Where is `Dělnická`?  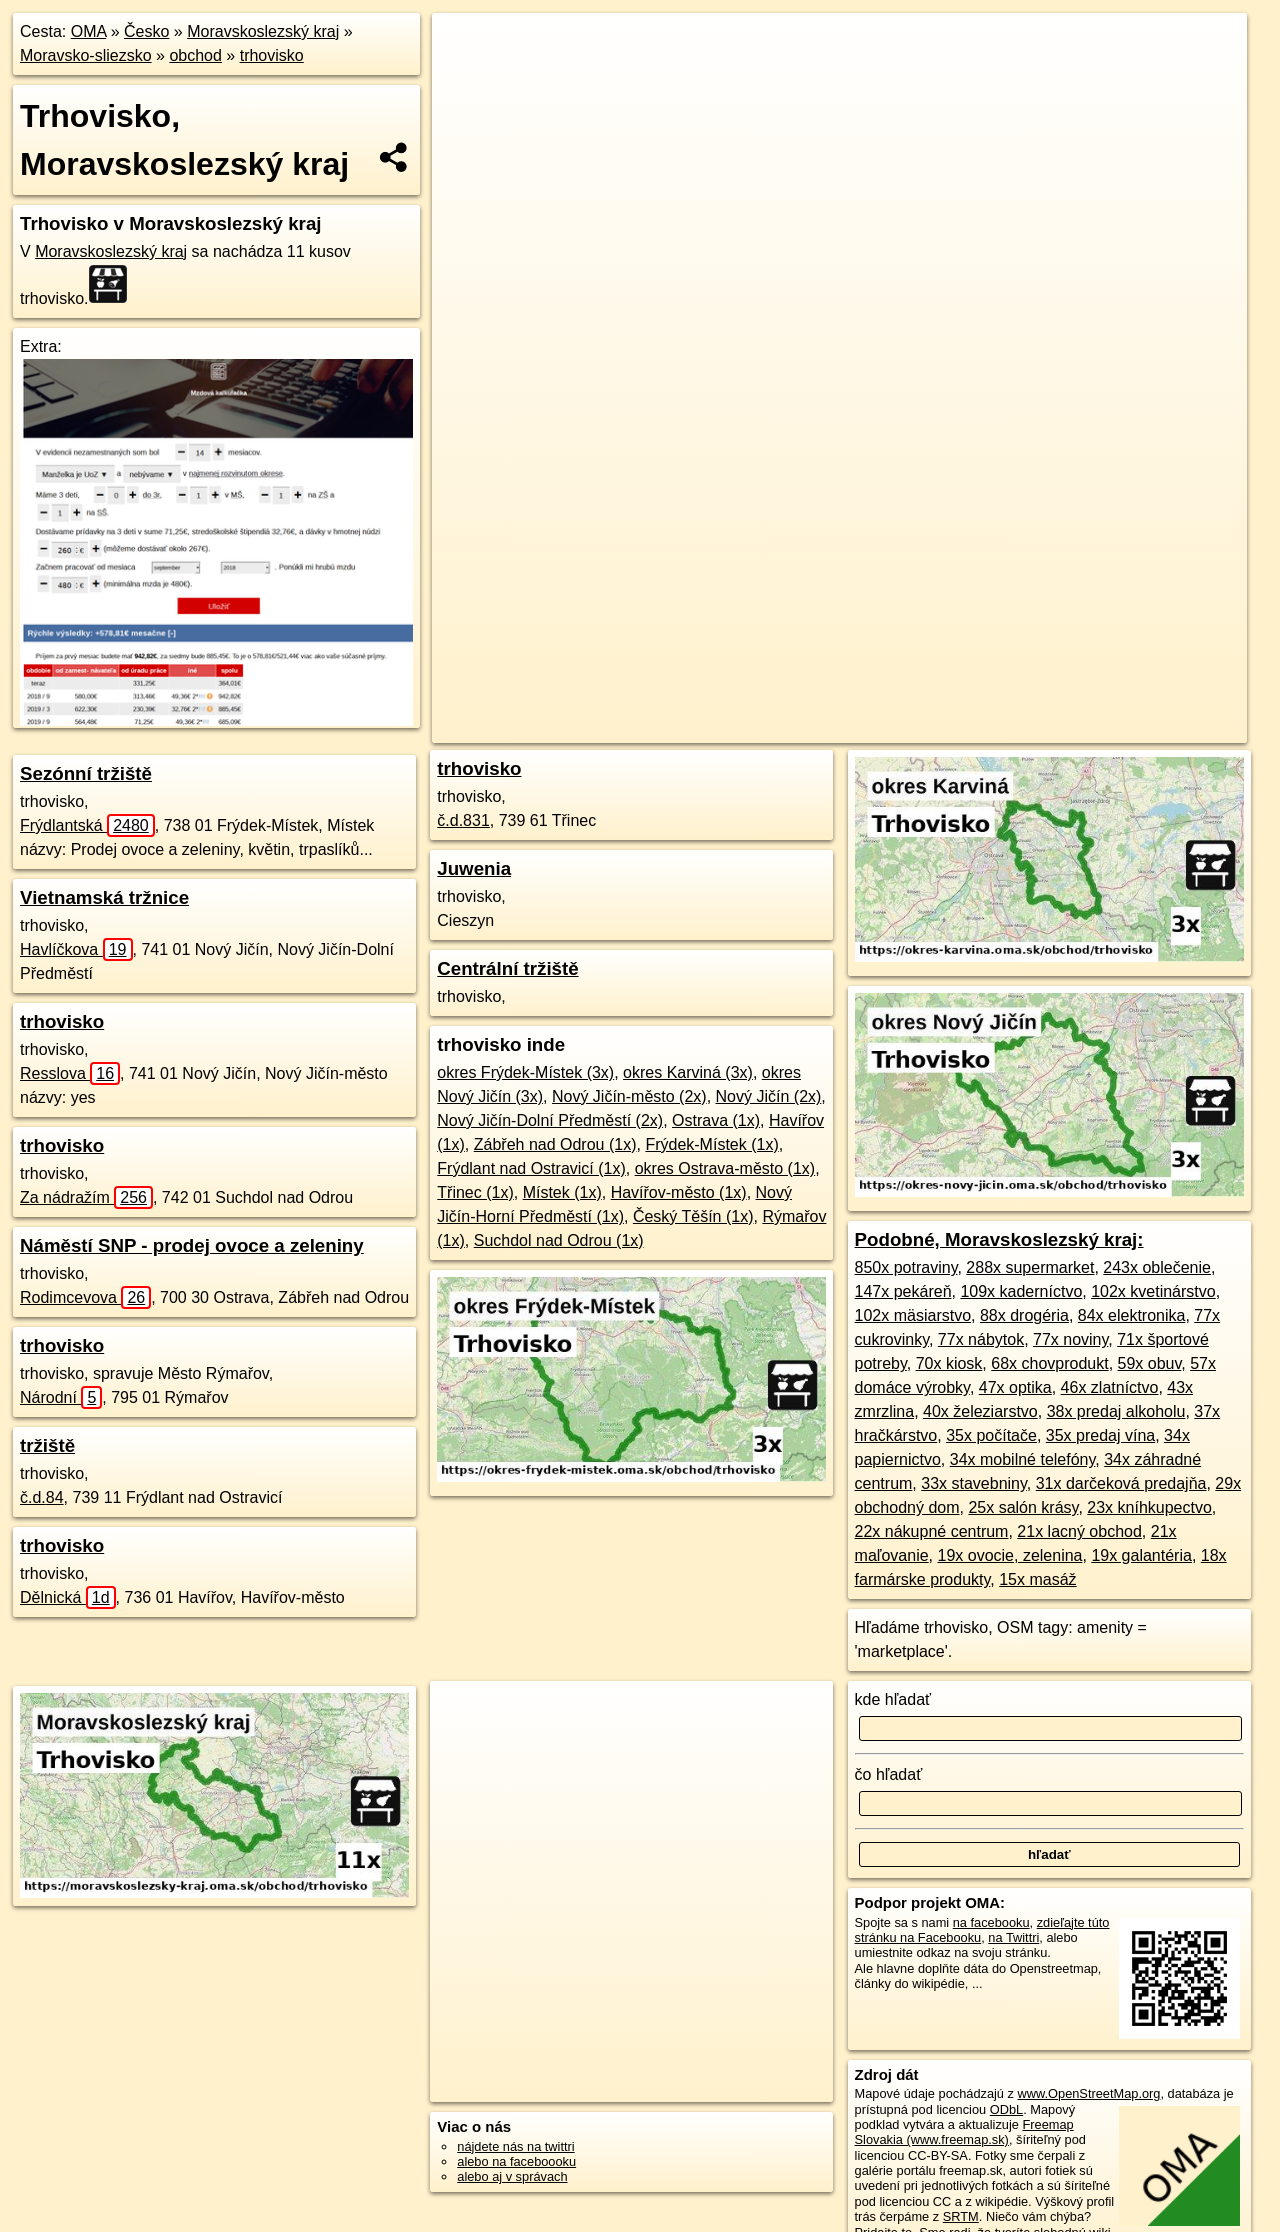
Dělnická is located at coordinates (68, 1597).